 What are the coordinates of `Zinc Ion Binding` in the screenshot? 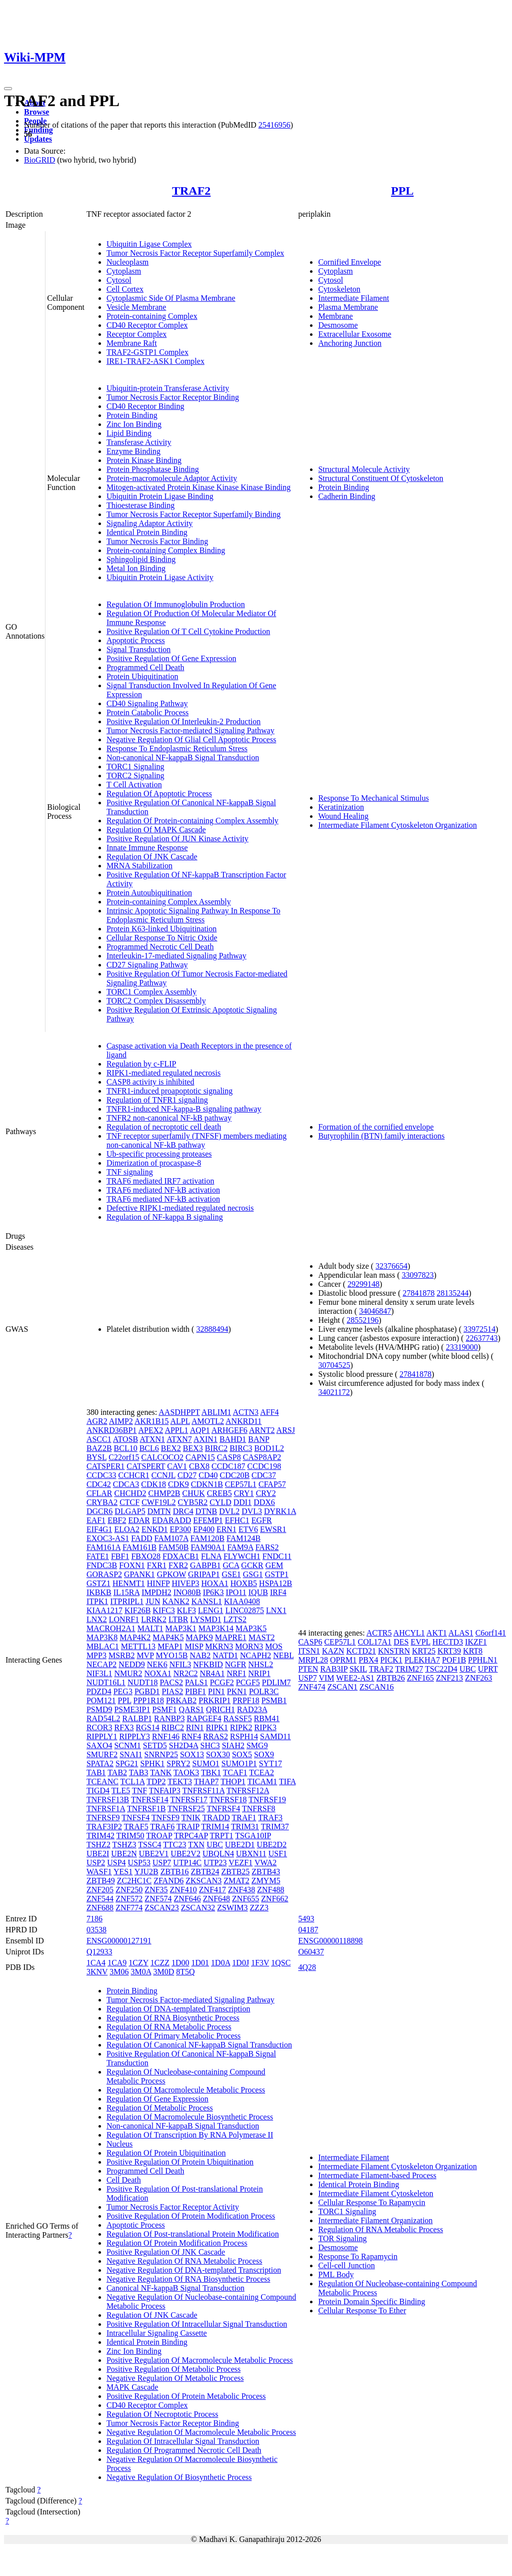 It's located at (134, 424).